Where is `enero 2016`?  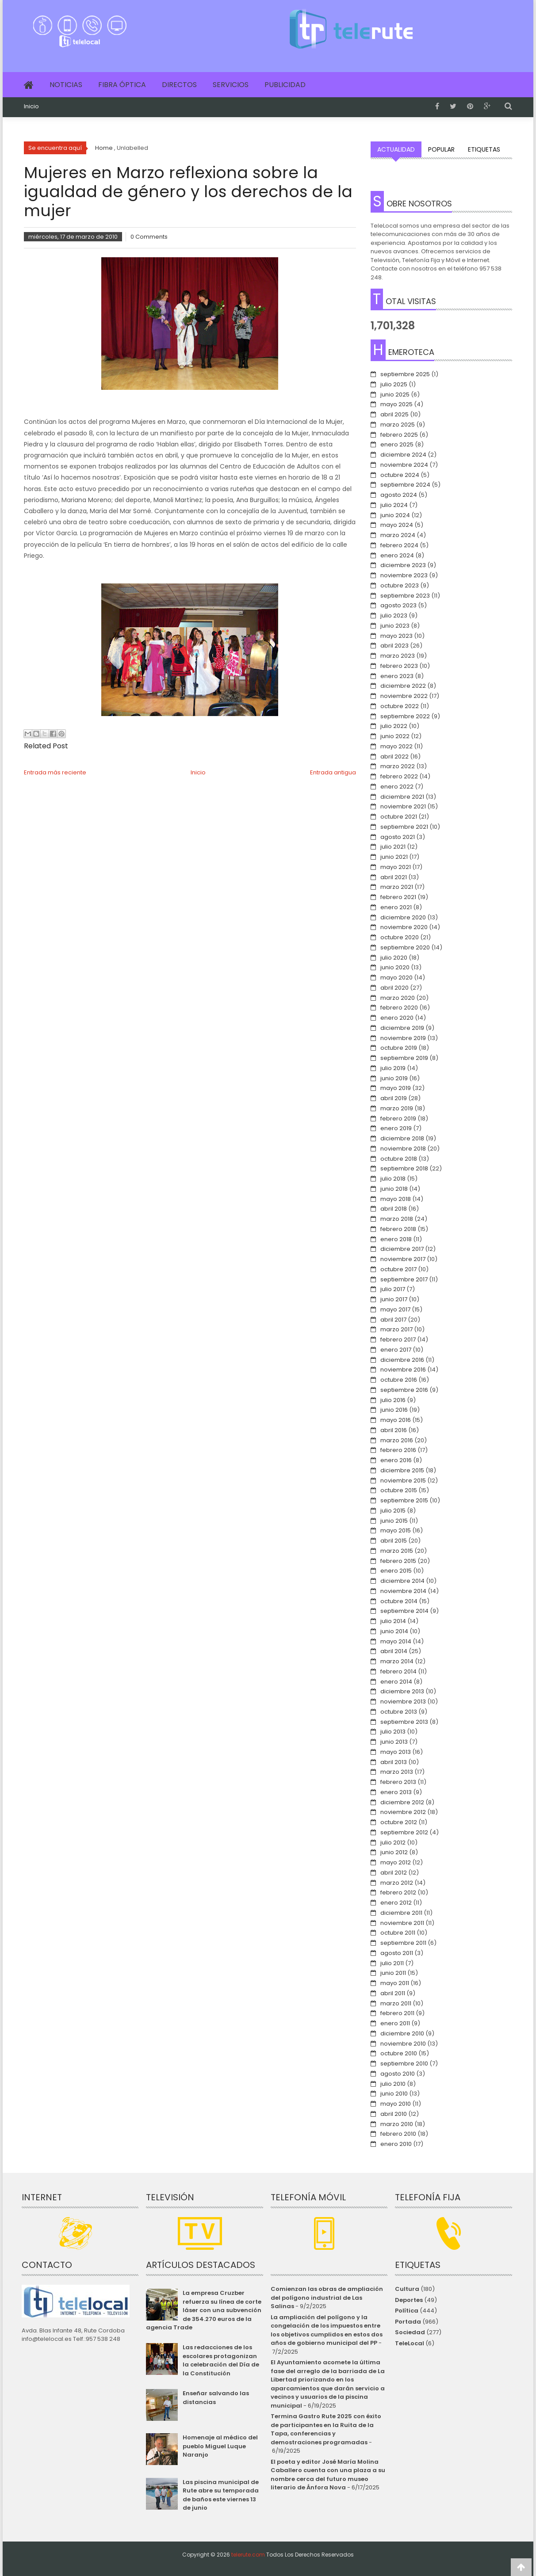 enero 2016 is located at coordinates (396, 1460).